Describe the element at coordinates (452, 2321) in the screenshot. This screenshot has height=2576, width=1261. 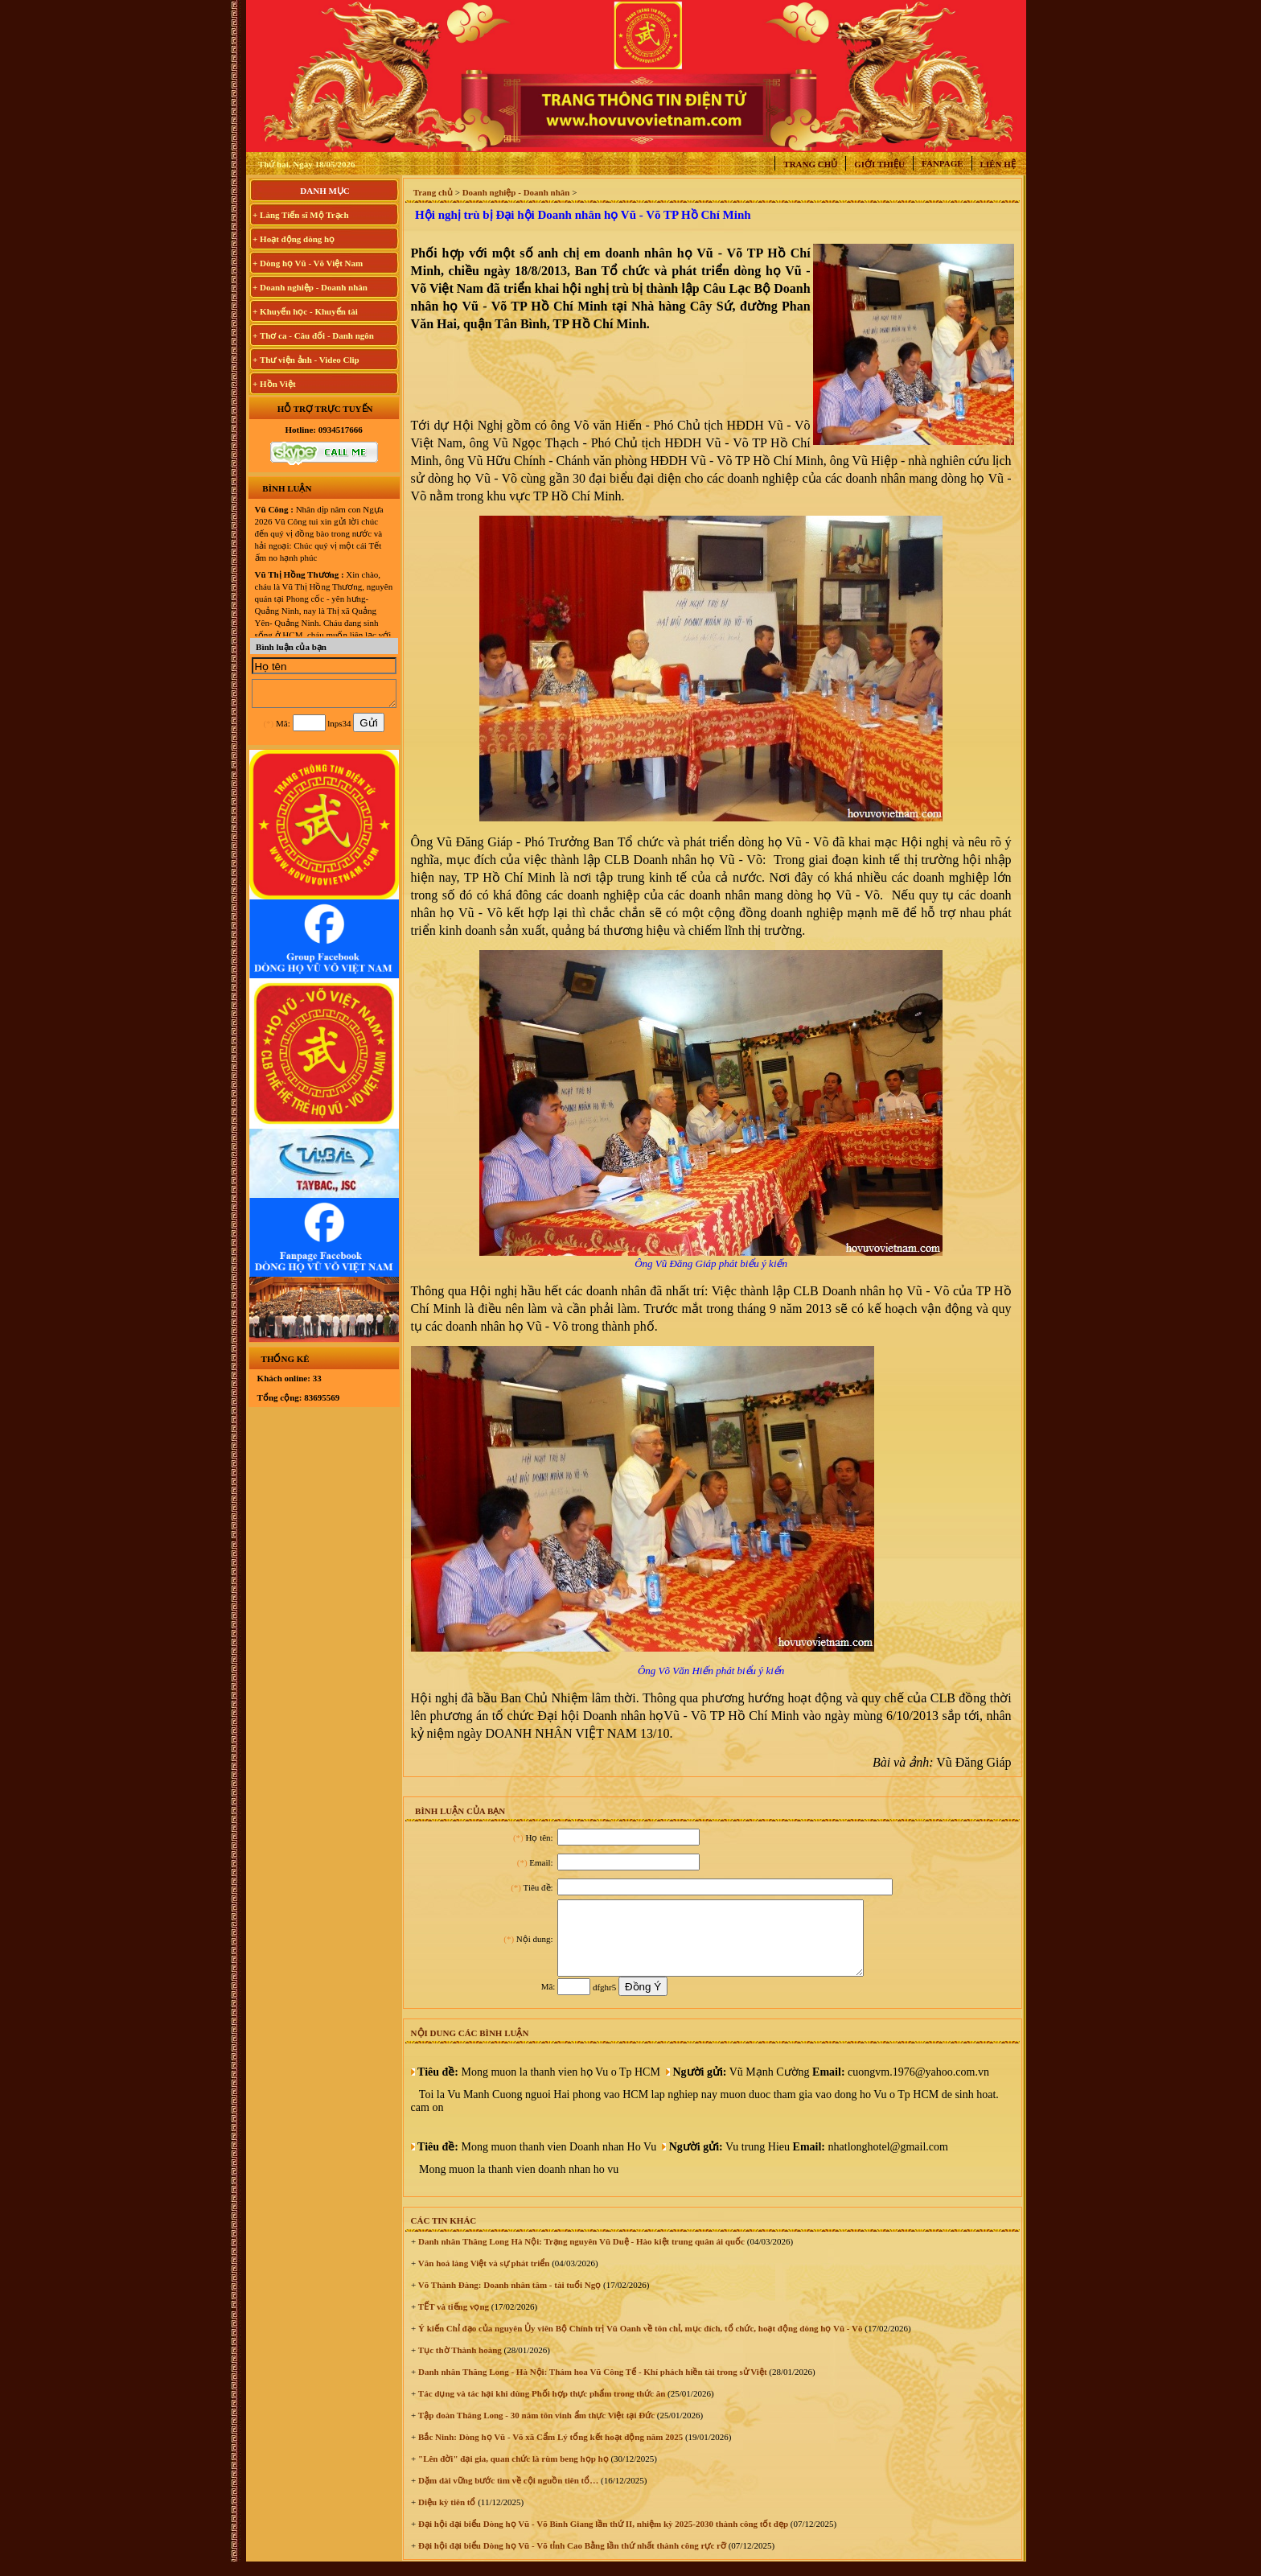
I see `TẾT và tiếng vọng` at that location.